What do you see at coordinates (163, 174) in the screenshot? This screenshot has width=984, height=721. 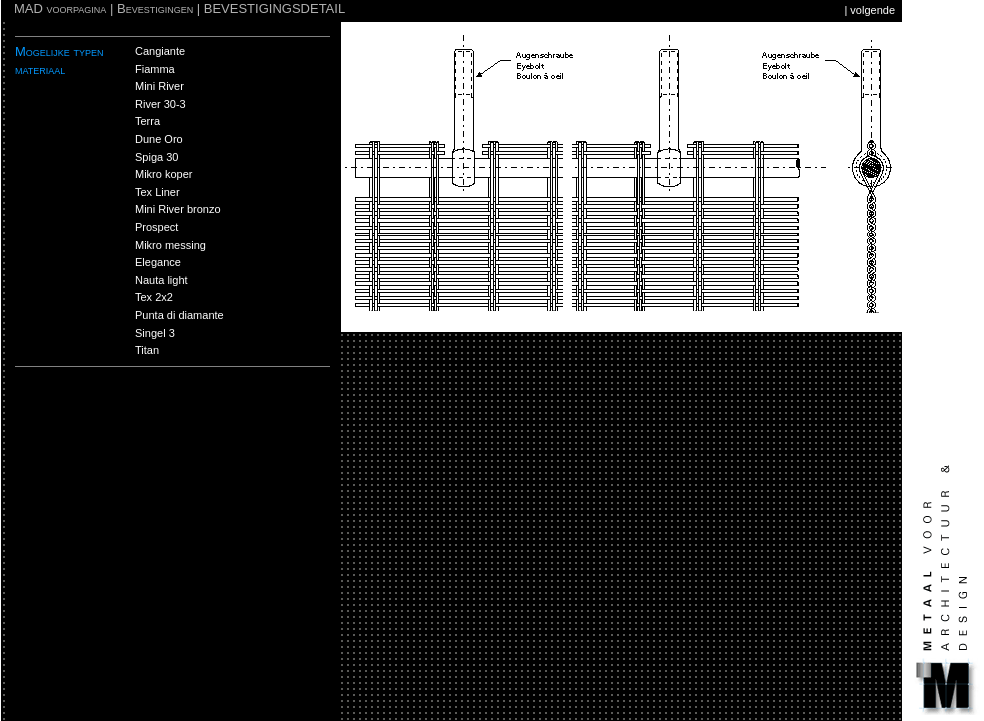 I see `Mikro koper` at bounding box center [163, 174].